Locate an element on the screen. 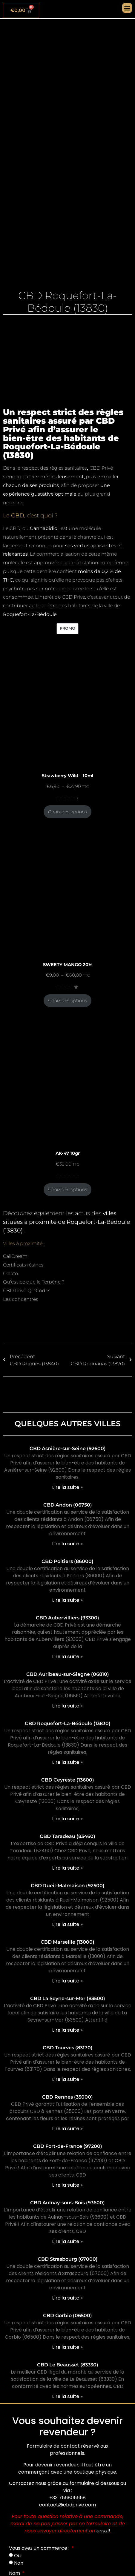 The width and height of the screenshot is (135, 2576). Gelato is located at coordinates (10, 1273).